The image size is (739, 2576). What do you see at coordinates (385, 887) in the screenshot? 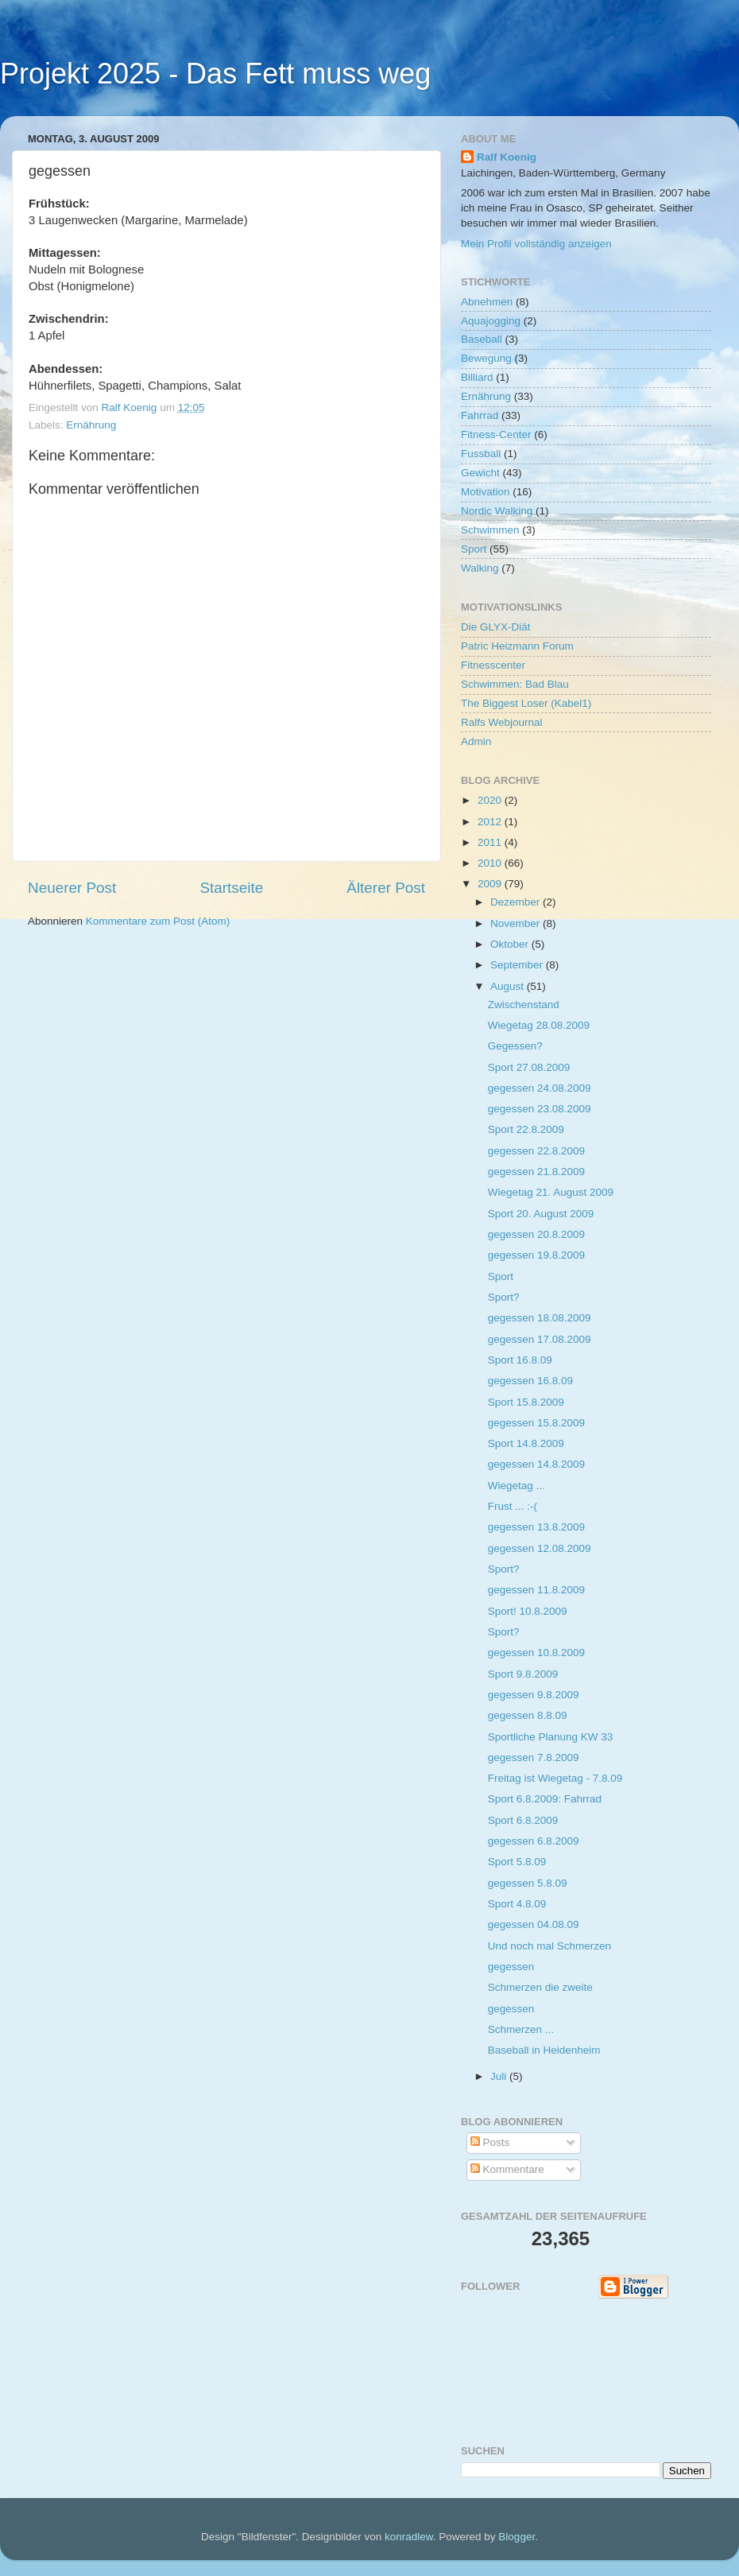
I see `Älterer Post` at bounding box center [385, 887].